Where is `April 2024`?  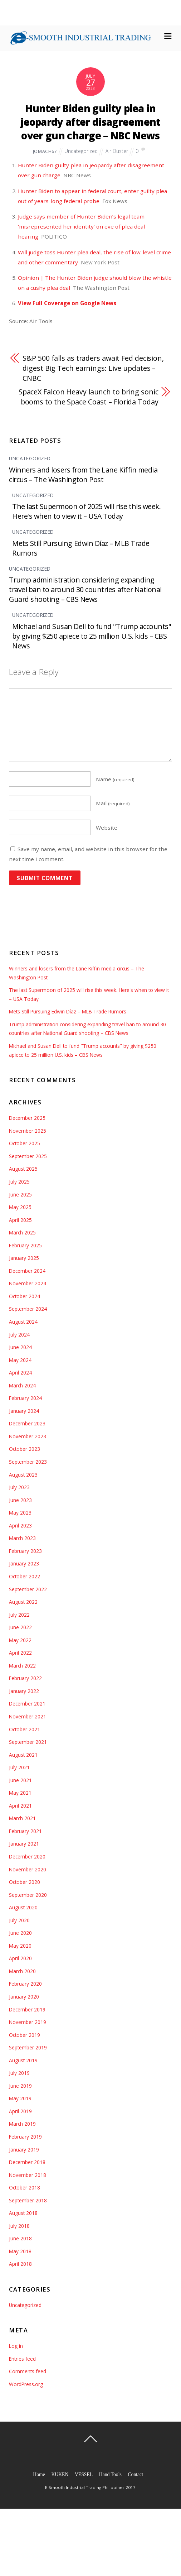 April 2024 is located at coordinates (20, 1372).